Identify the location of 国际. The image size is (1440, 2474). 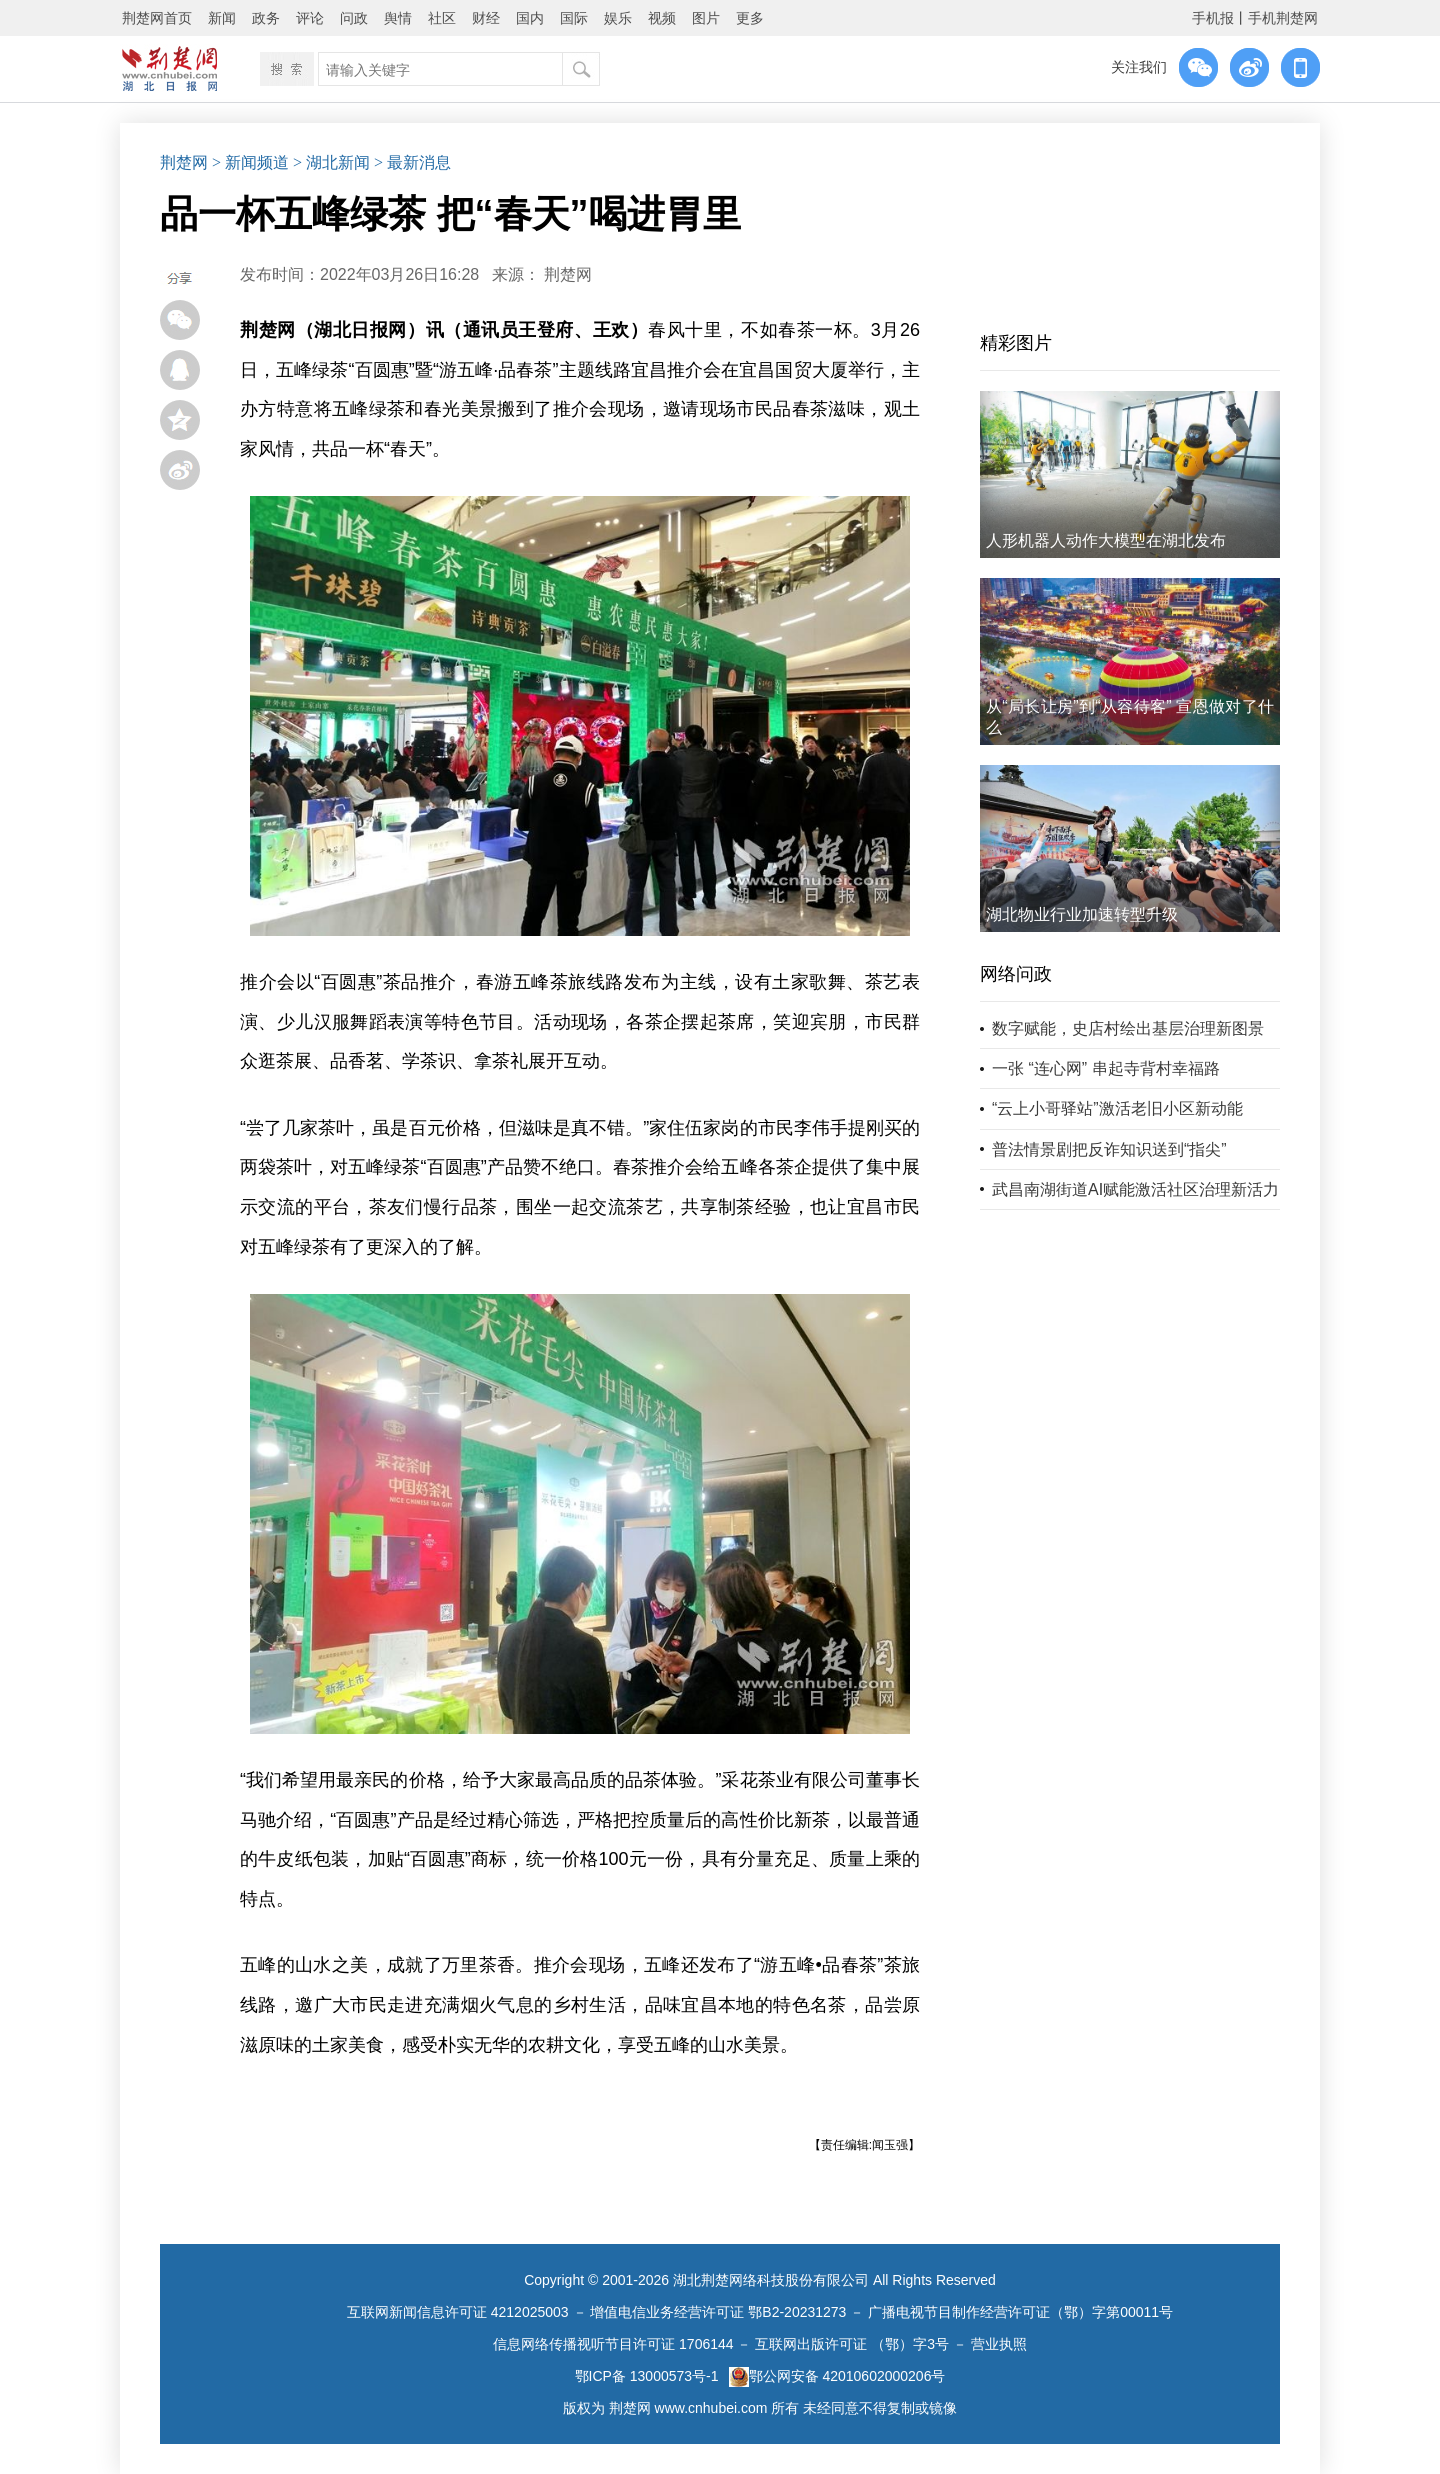
(574, 18).